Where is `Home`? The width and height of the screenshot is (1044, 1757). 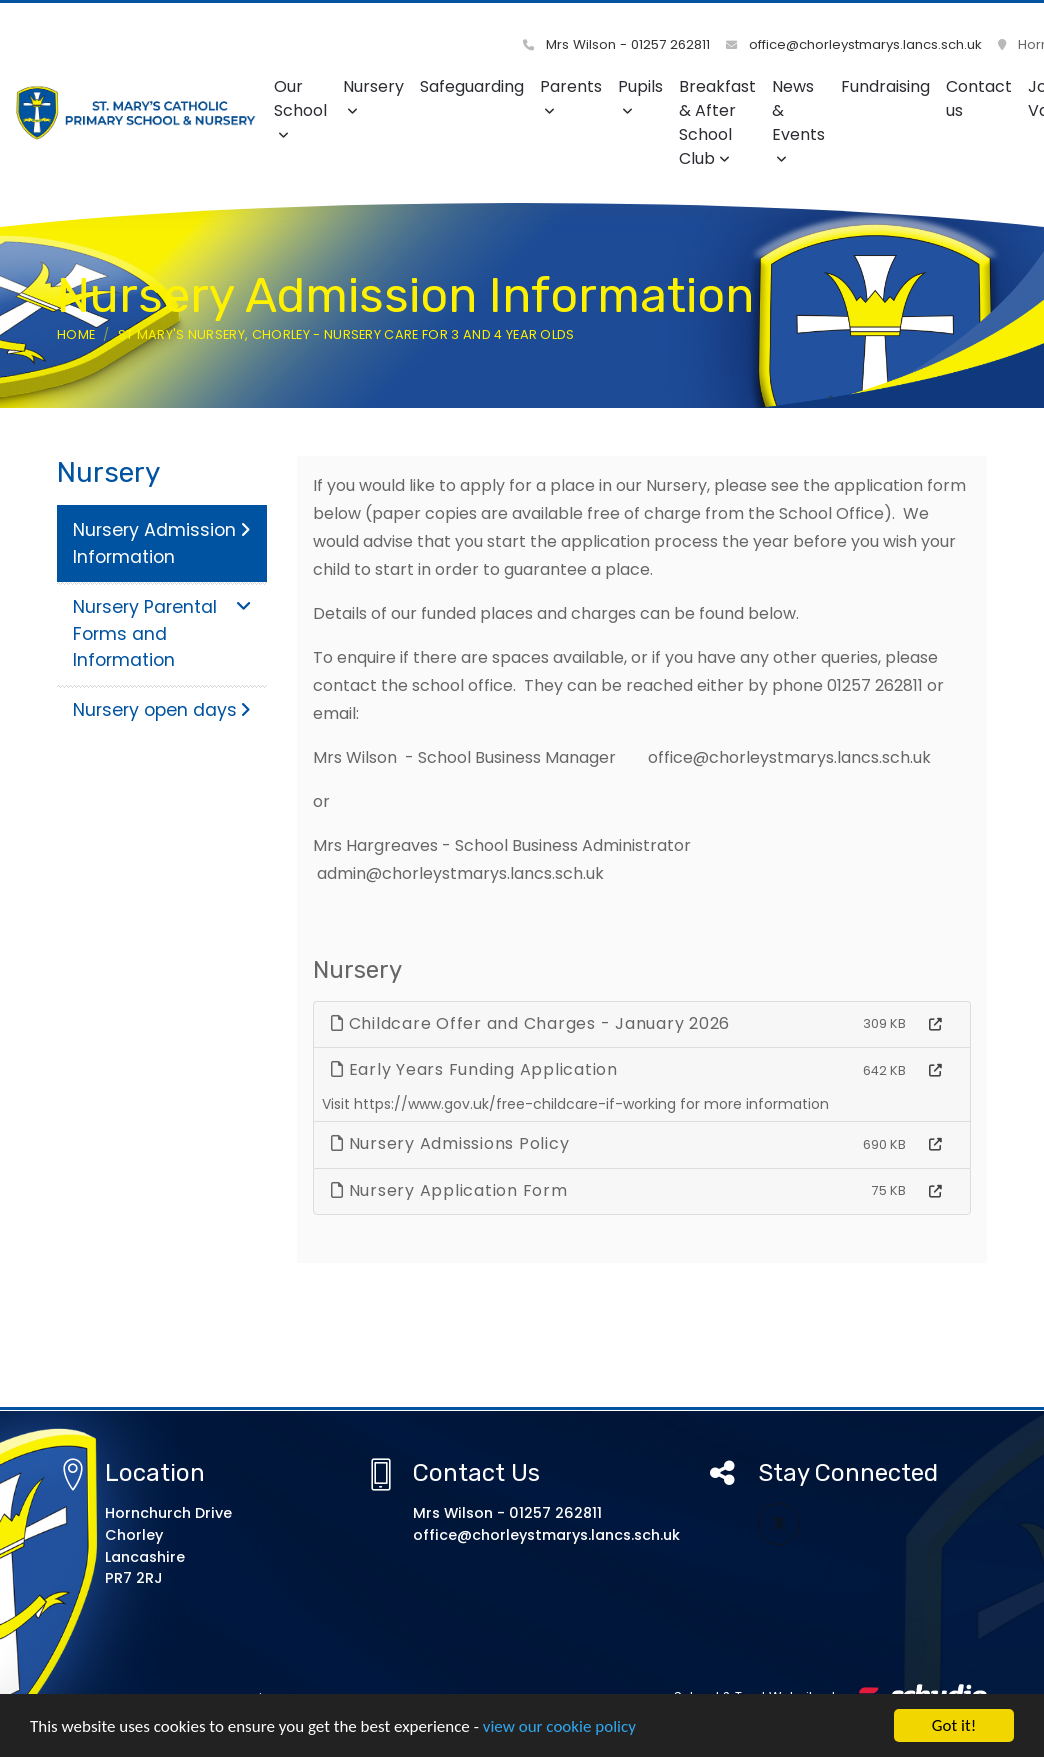 Home is located at coordinates (76, 334).